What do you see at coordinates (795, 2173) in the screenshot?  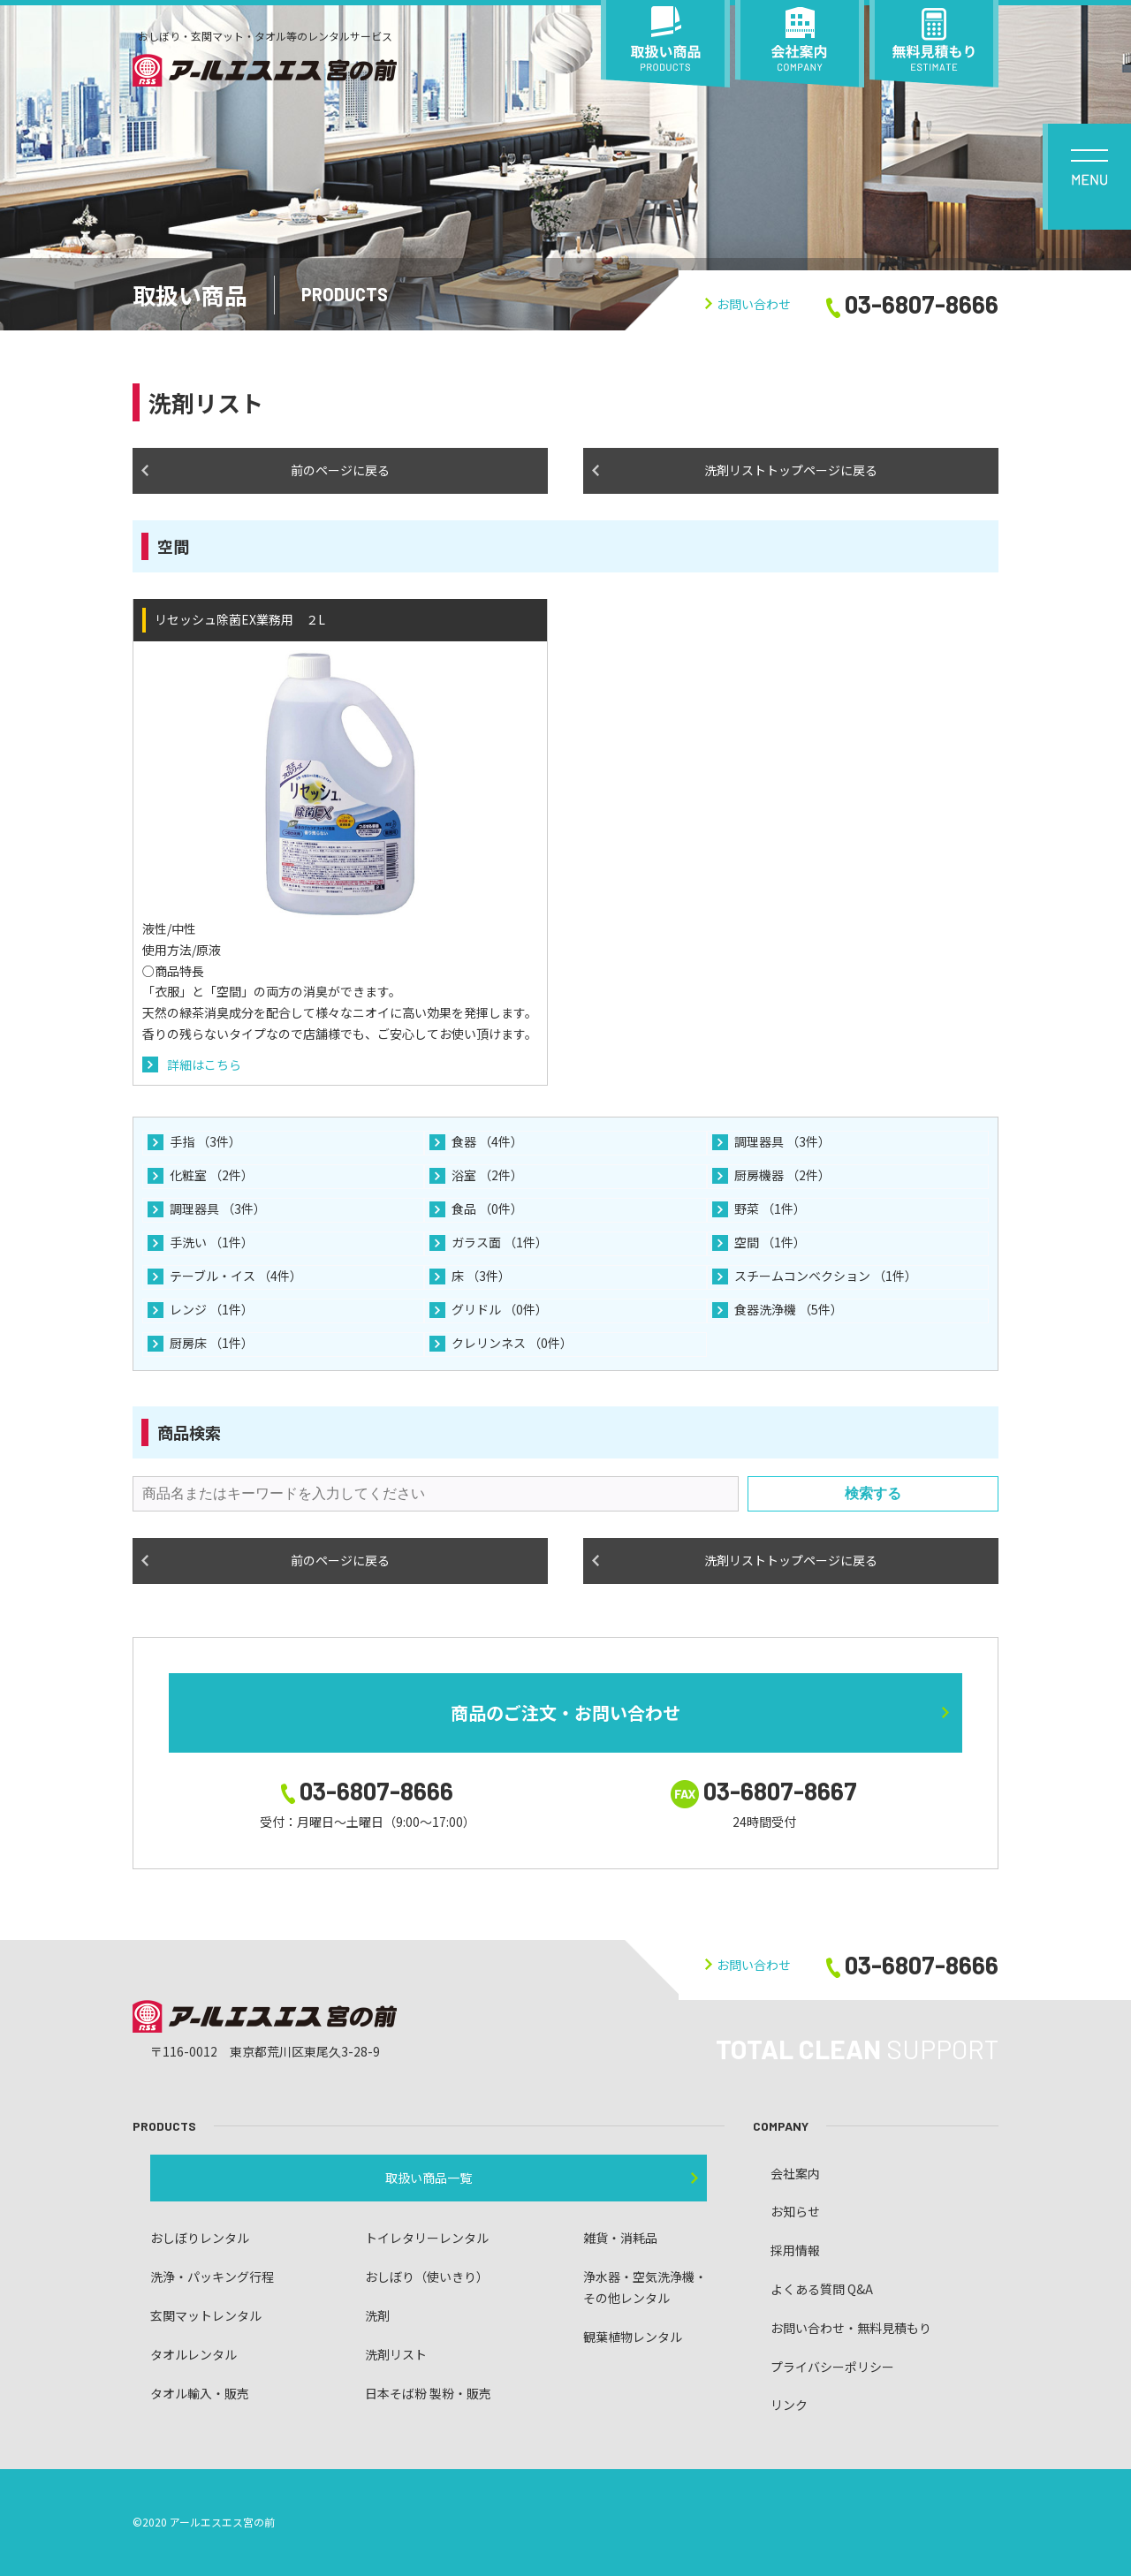 I see `会社案内` at bounding box center [795, 2173].